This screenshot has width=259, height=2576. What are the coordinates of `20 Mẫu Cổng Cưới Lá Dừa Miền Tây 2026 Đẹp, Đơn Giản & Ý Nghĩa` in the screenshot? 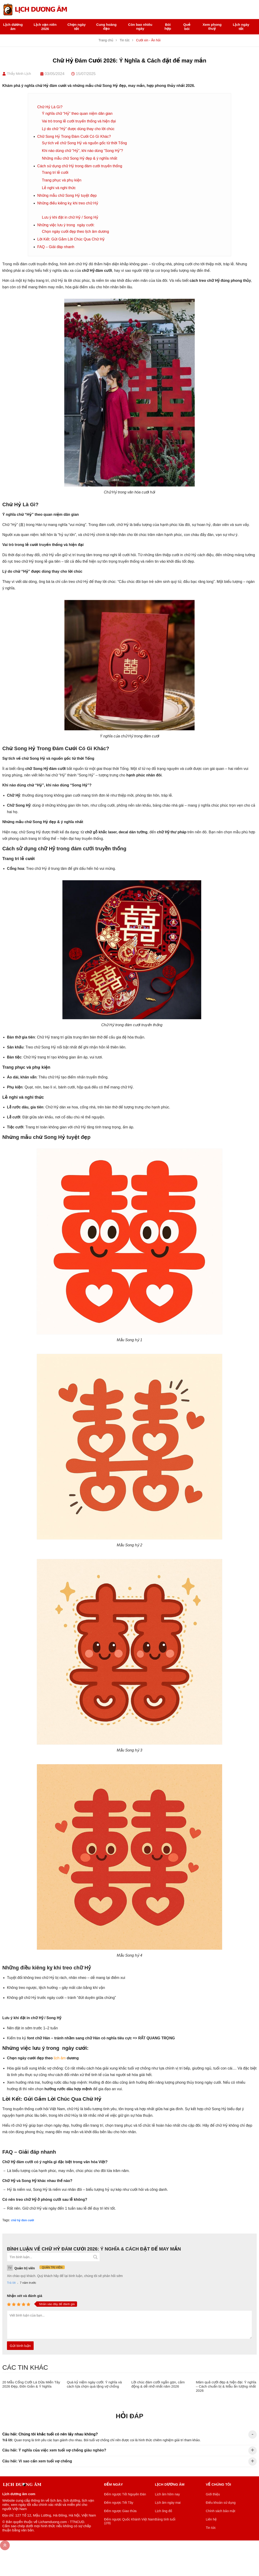 It's located at (31, 2384).